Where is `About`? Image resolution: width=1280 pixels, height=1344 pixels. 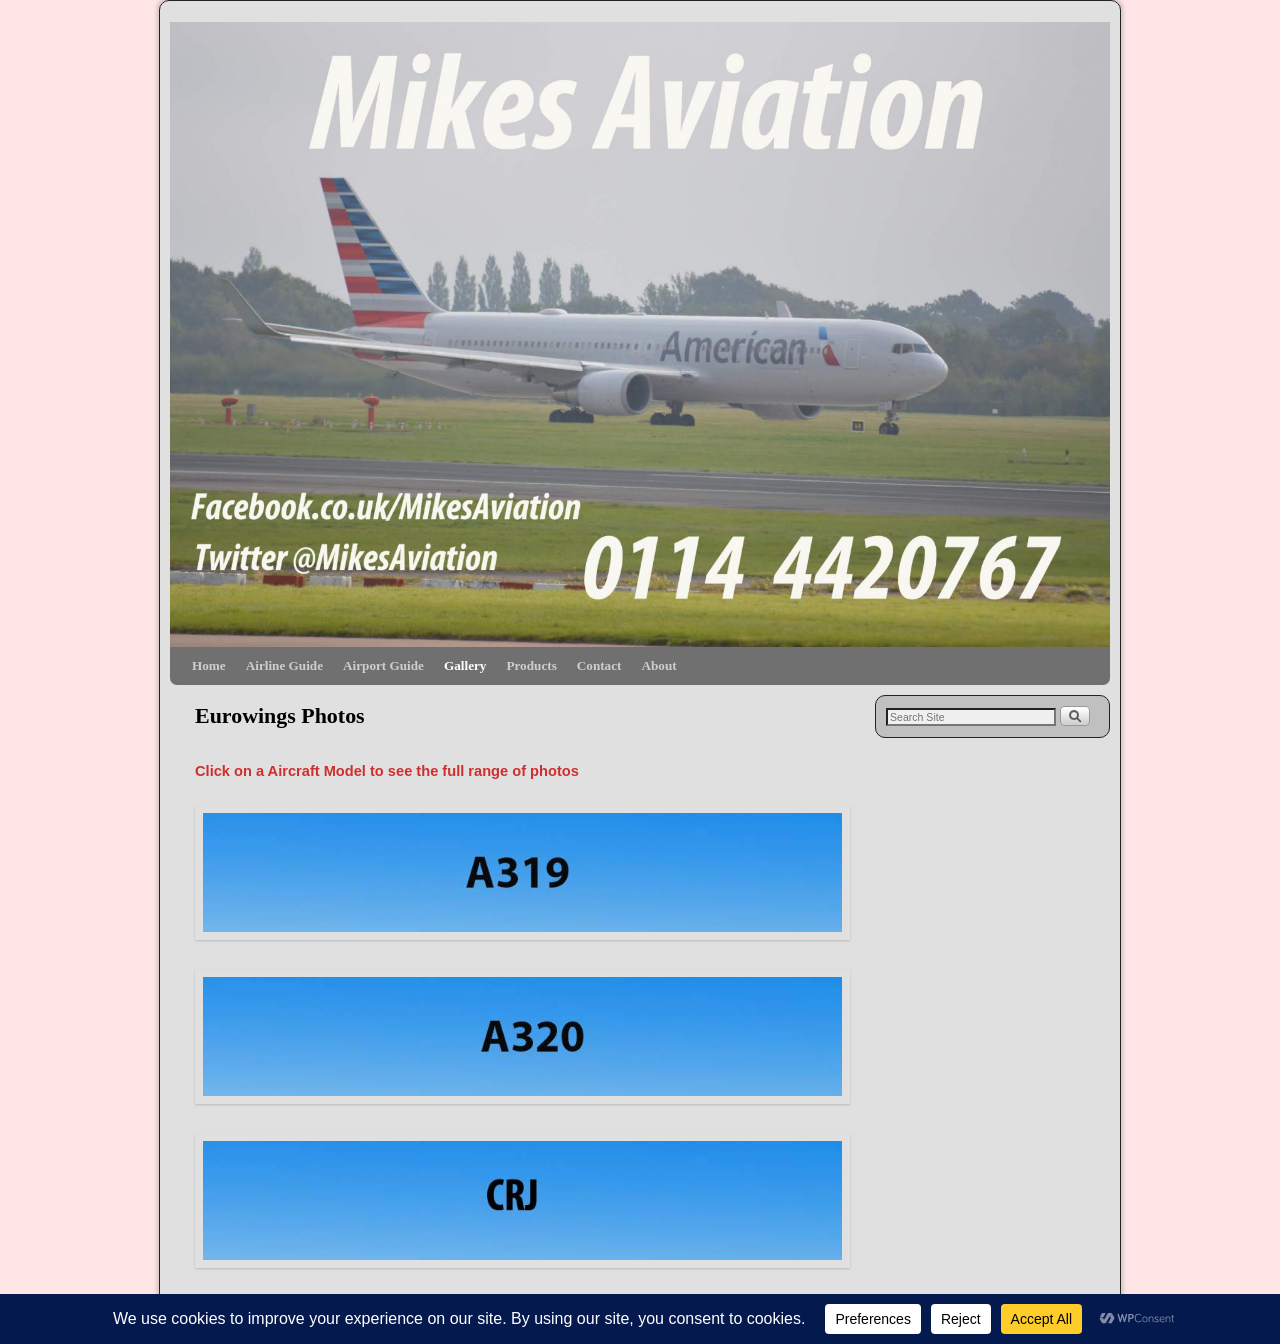 About is located at coordinates (658, 665).